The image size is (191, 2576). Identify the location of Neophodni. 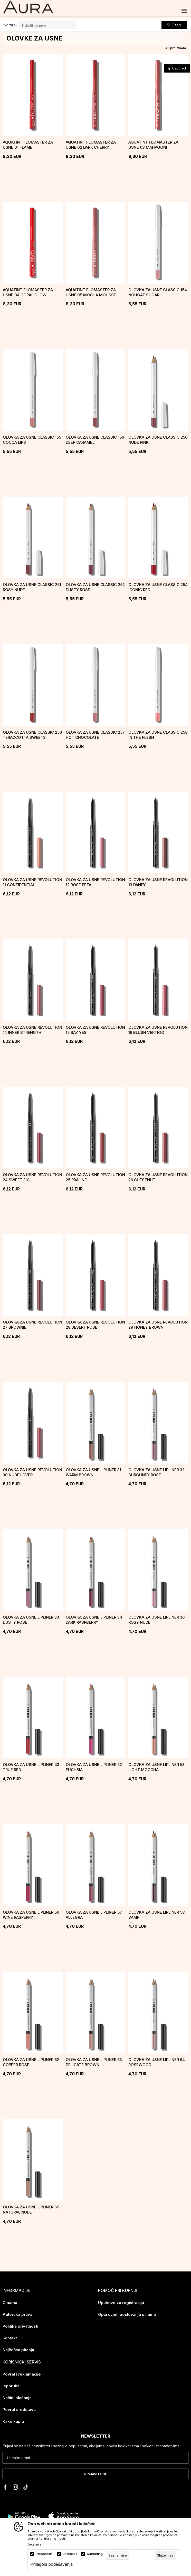
(44, 2553).